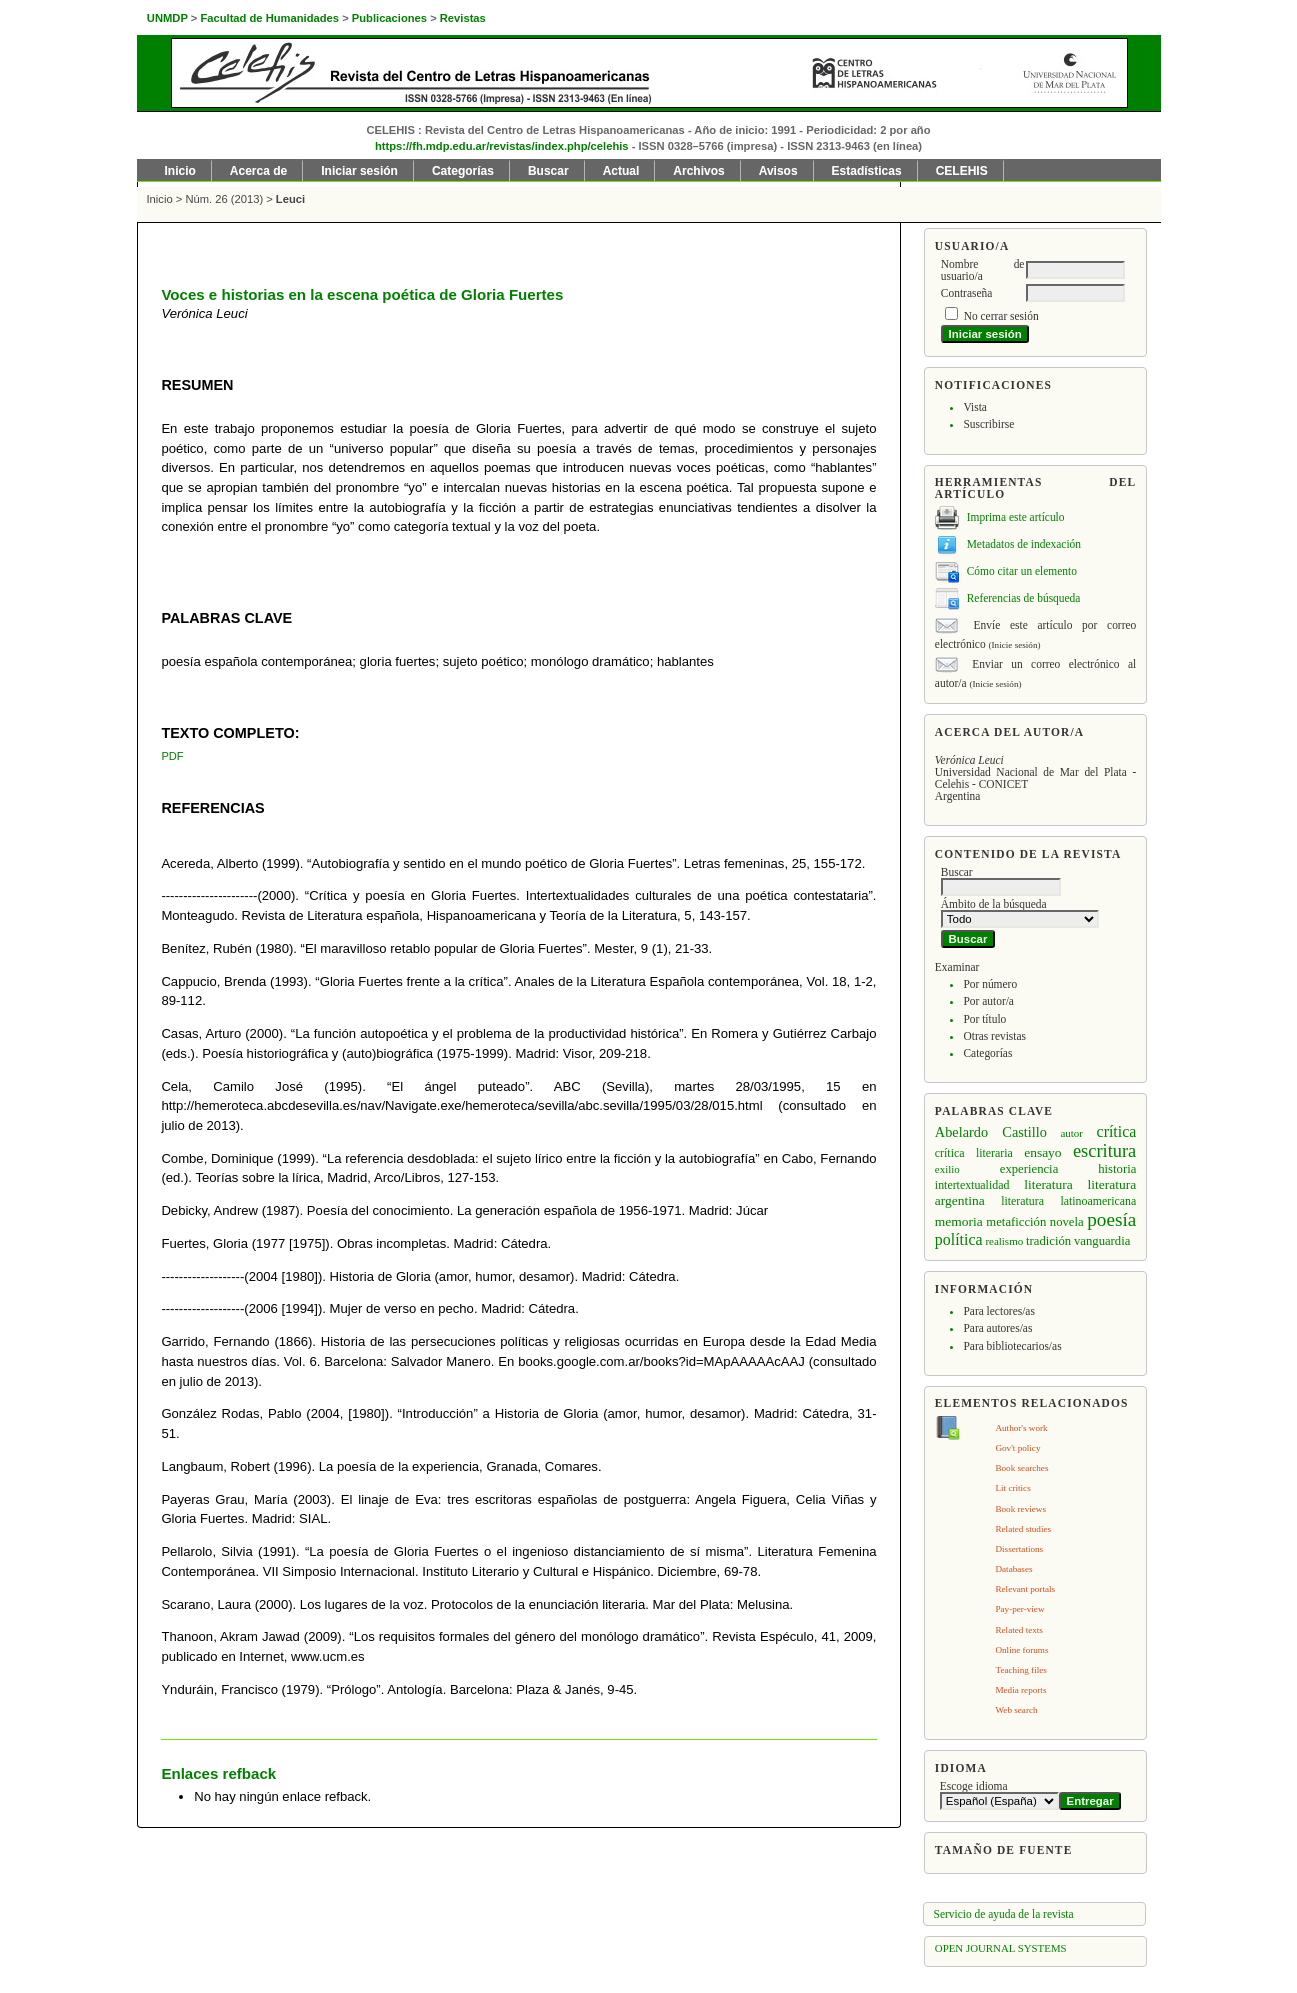 This screenshot has height=1993, width=1297. Describe the element at coordinates (962, 171) in the screenshot. I see `CELEHIS` at that location.